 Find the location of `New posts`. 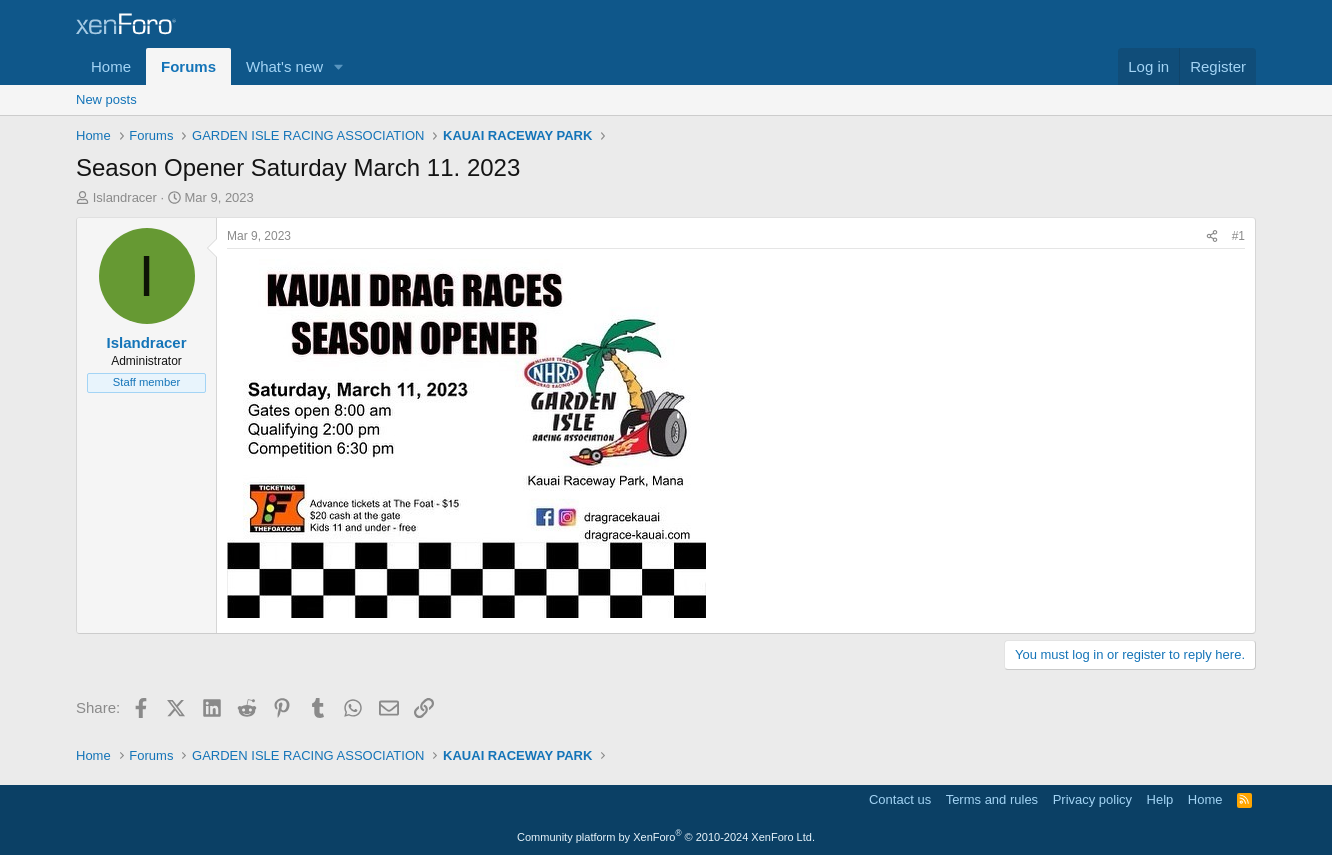

New posts is located at coordinates (106, 99).